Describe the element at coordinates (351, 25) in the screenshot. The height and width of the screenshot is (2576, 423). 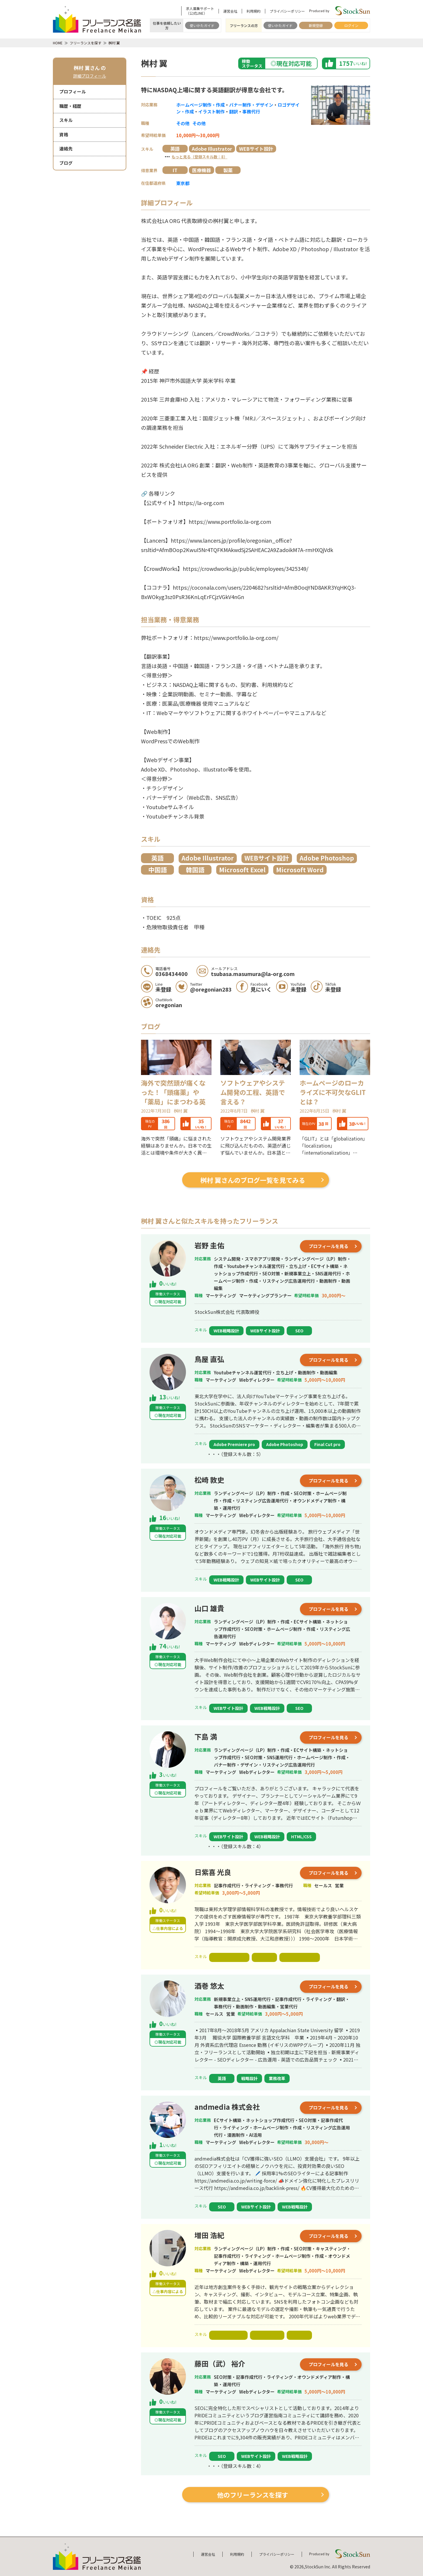
I see `ログイン` at that location.